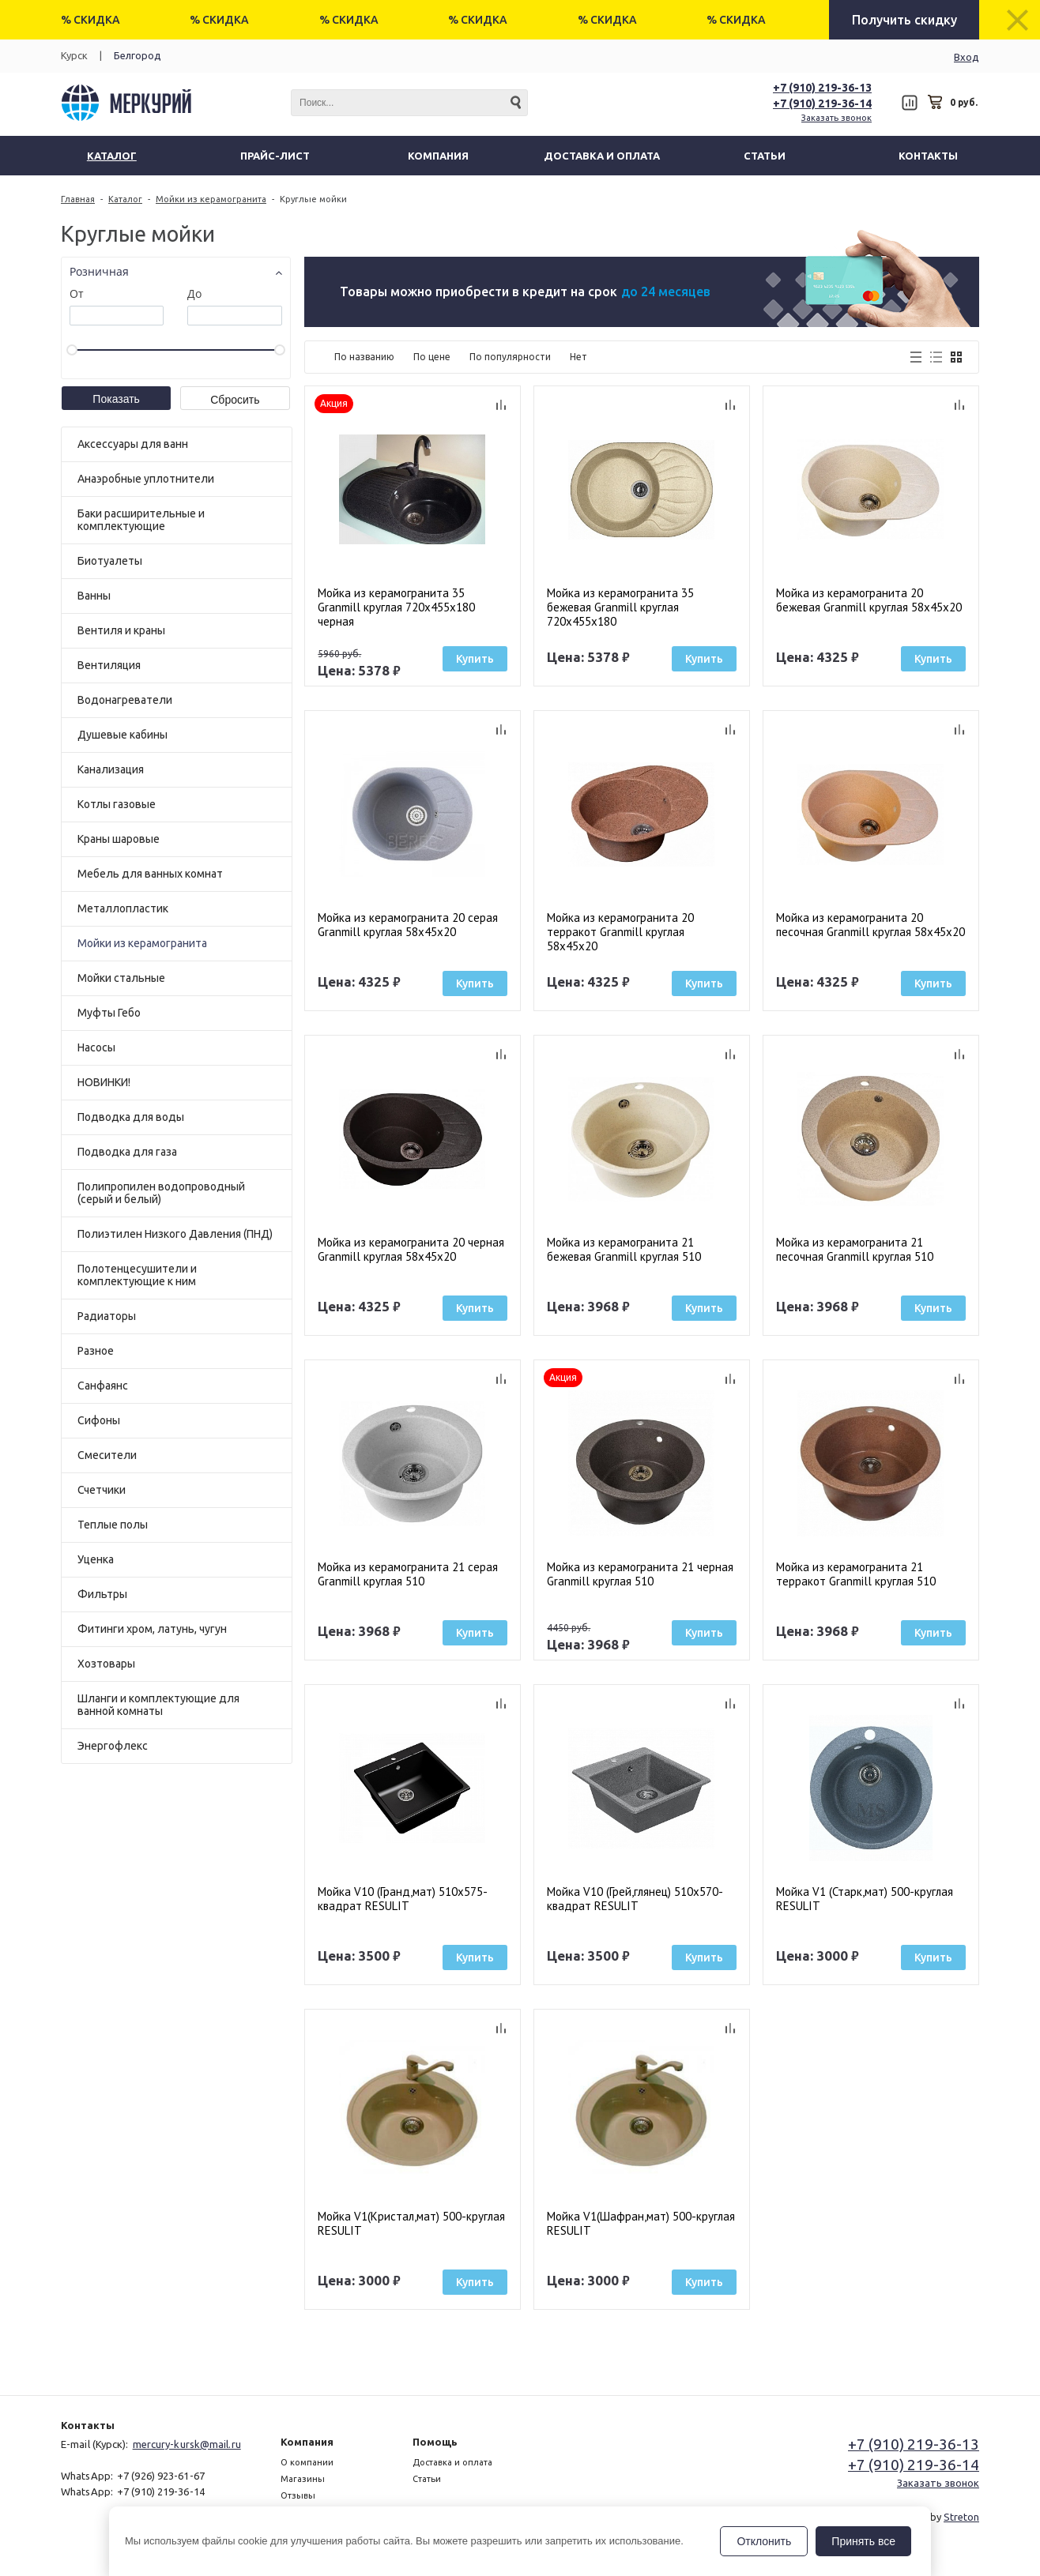 The width and height of the screenshot is (1040, 2576). Describe the element at coordinates (127, 1151) in the screenshot. I see `Подводка для газа` at that location.